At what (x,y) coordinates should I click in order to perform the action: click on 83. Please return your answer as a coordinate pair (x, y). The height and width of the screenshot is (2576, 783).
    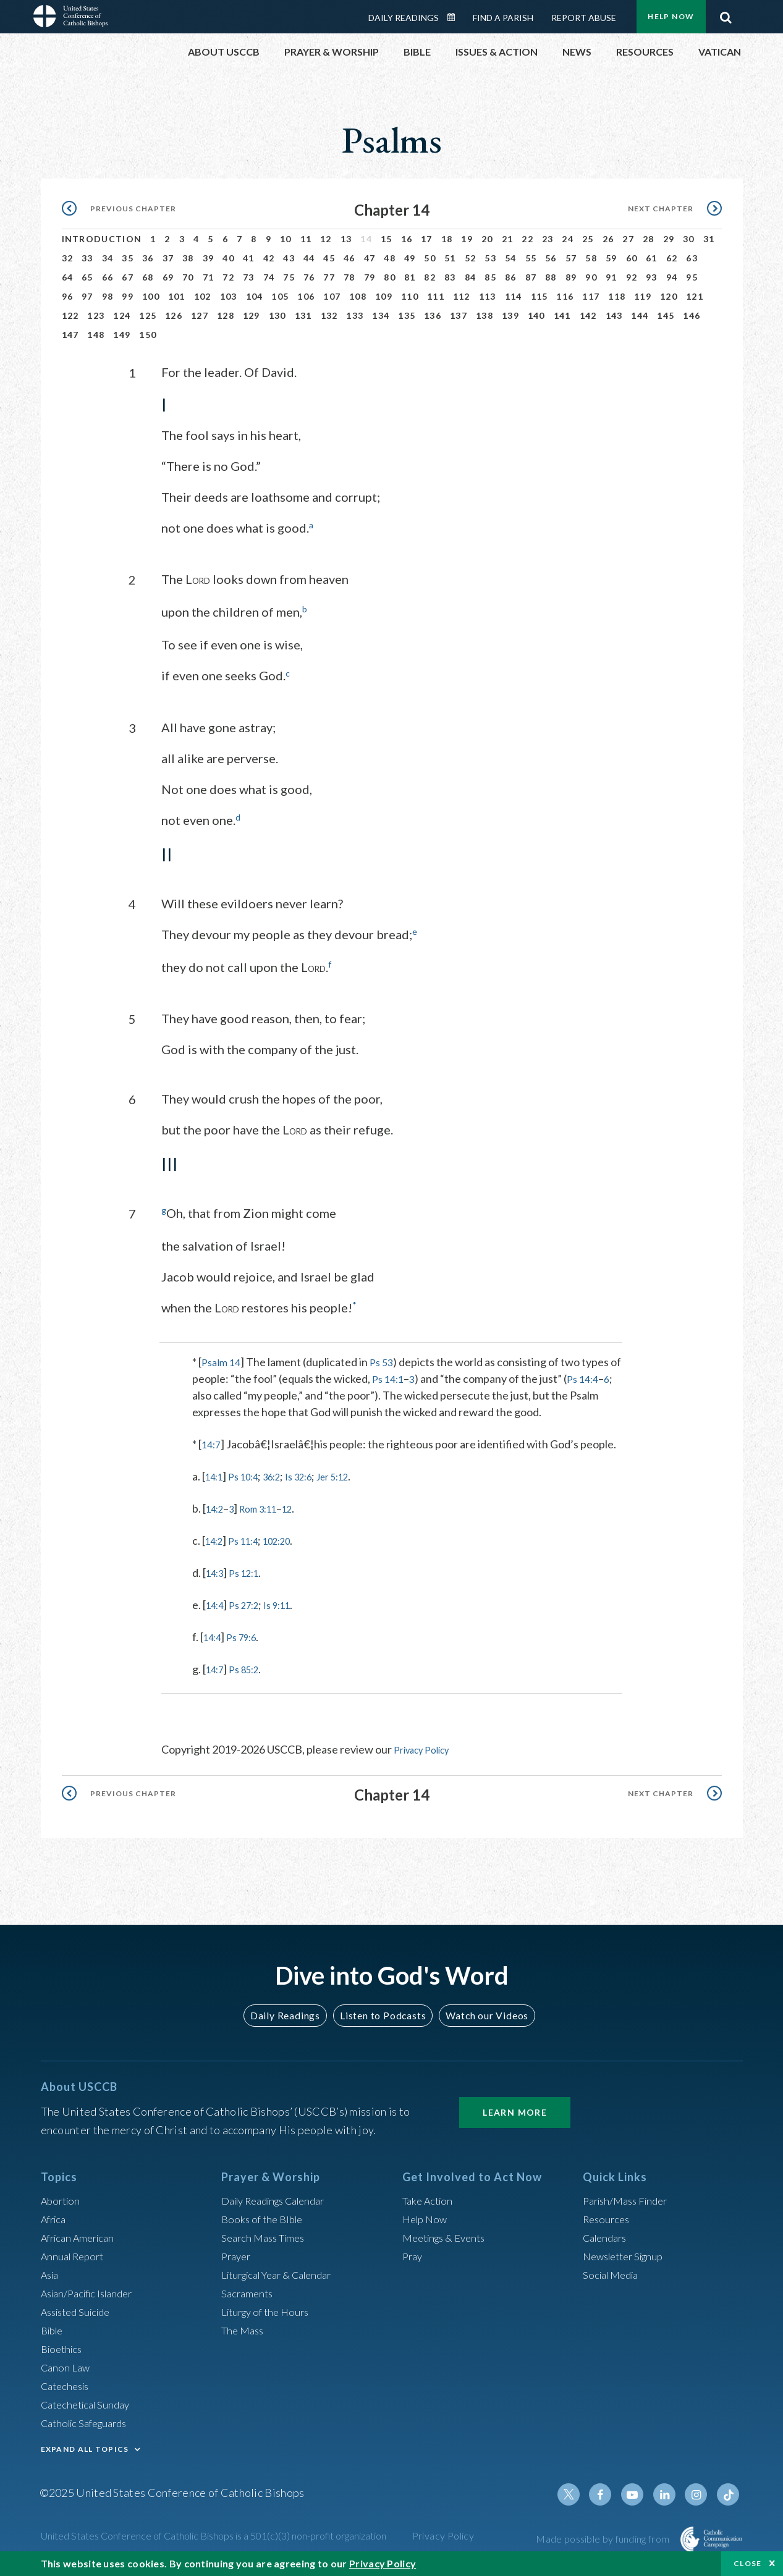
    Looking at the image, I should click on (450, 277).